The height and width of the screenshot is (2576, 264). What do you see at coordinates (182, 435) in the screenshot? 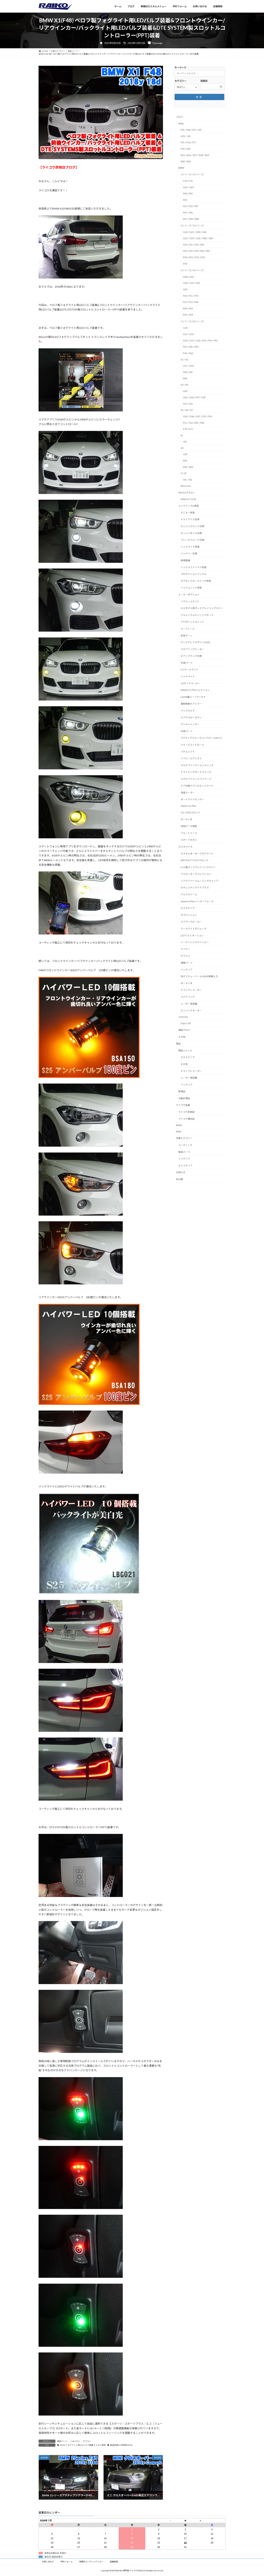
I see `iX` at bounding box center [182, 435].